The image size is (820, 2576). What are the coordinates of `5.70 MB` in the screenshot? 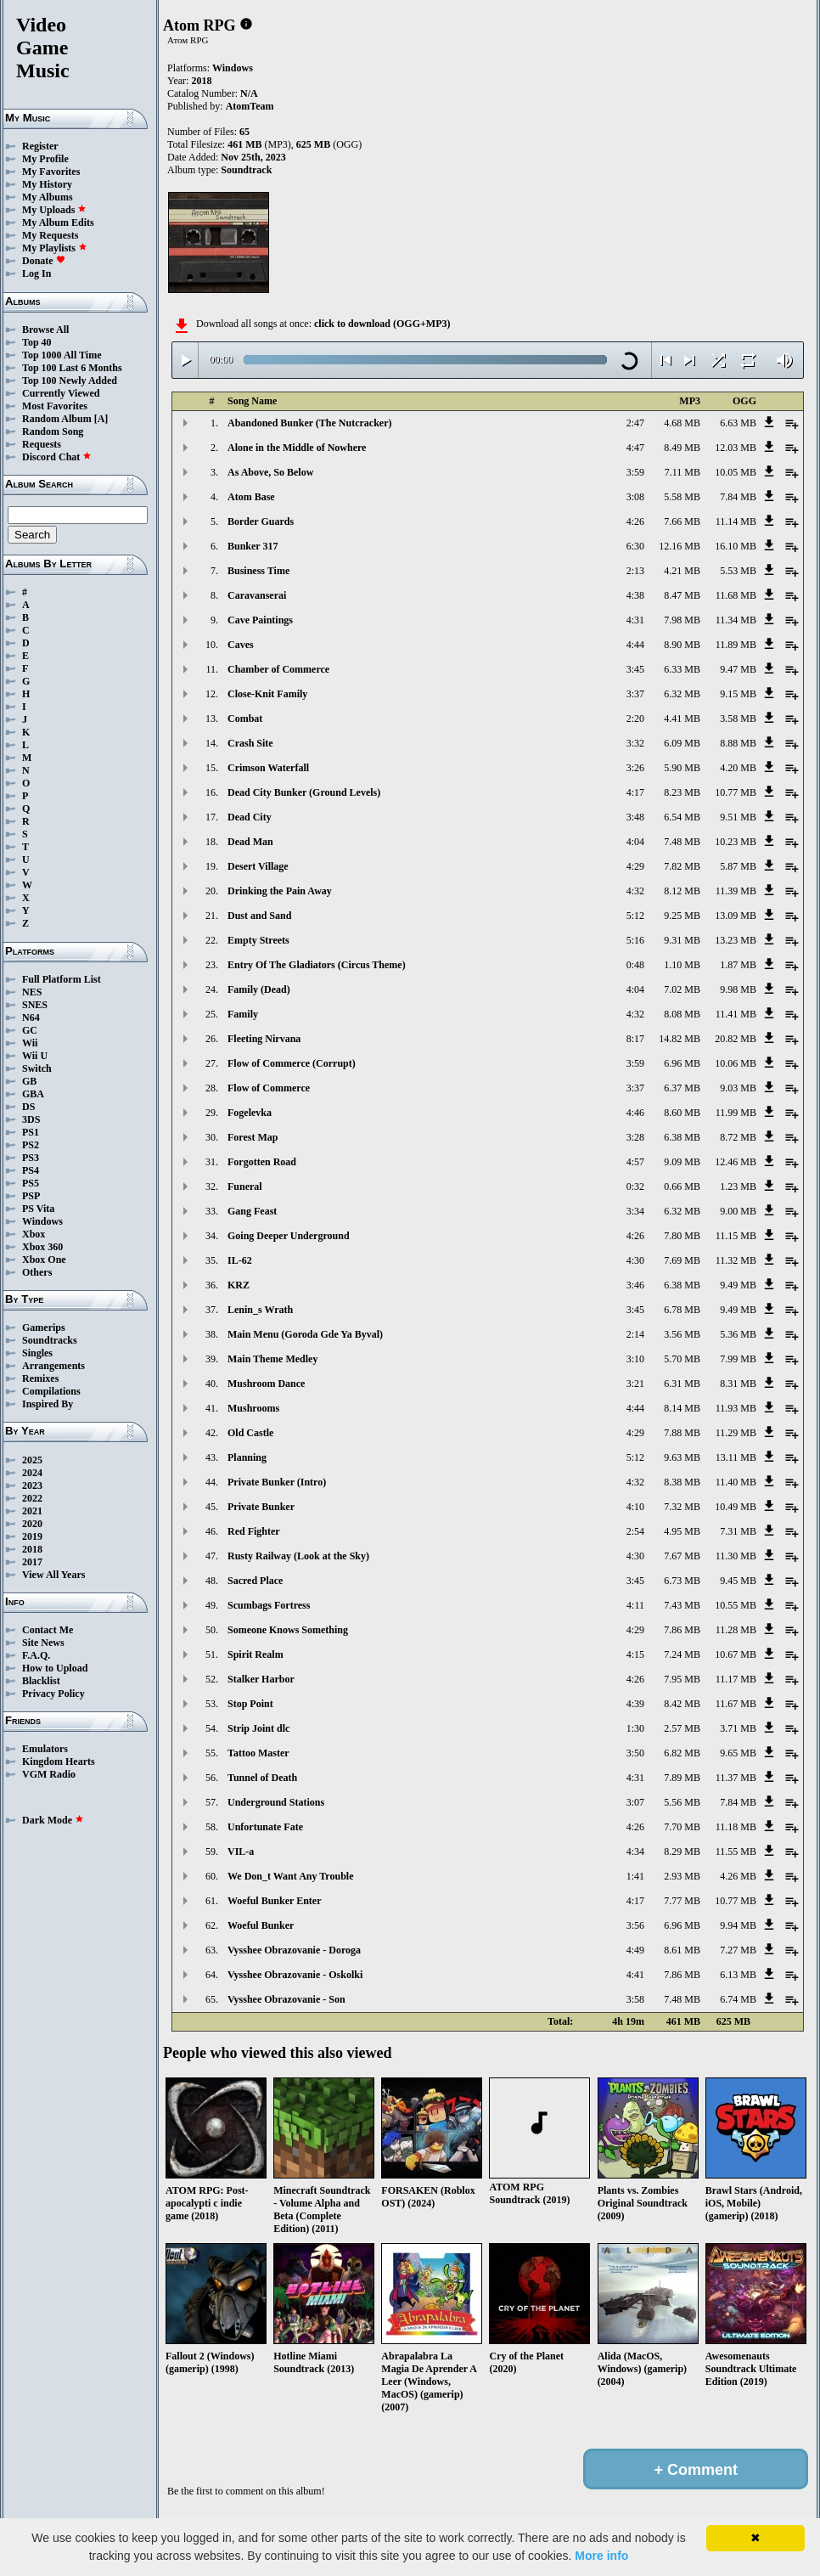 It's located at (682, 1359).